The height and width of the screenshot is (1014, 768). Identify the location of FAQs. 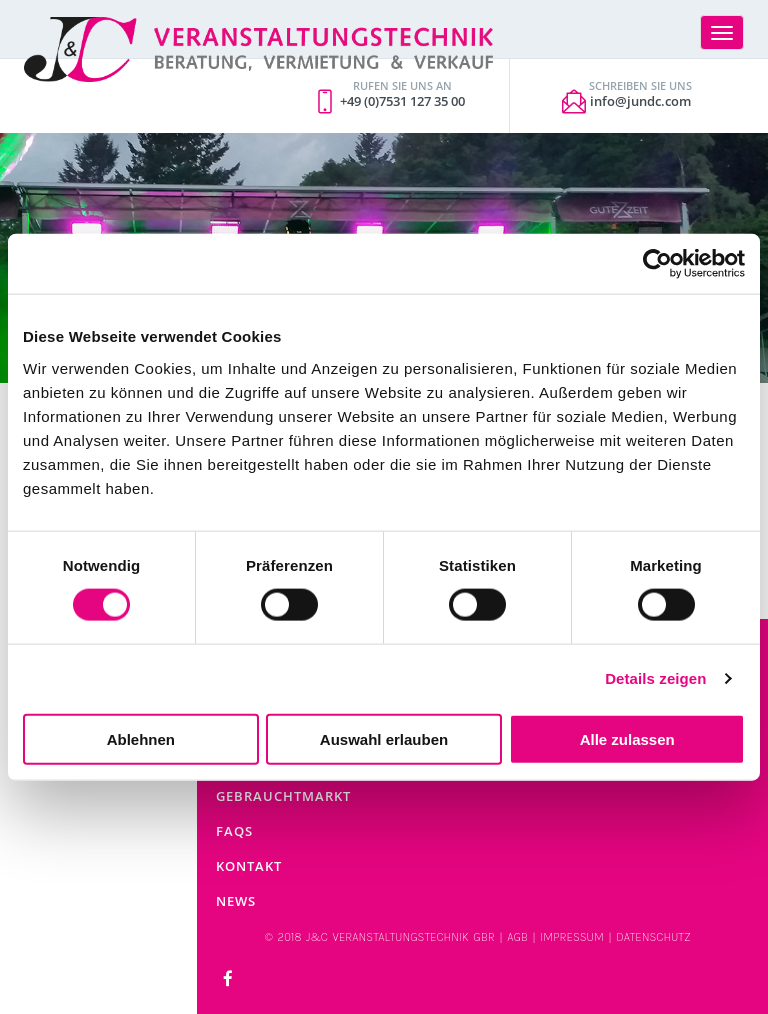
(234, 831).